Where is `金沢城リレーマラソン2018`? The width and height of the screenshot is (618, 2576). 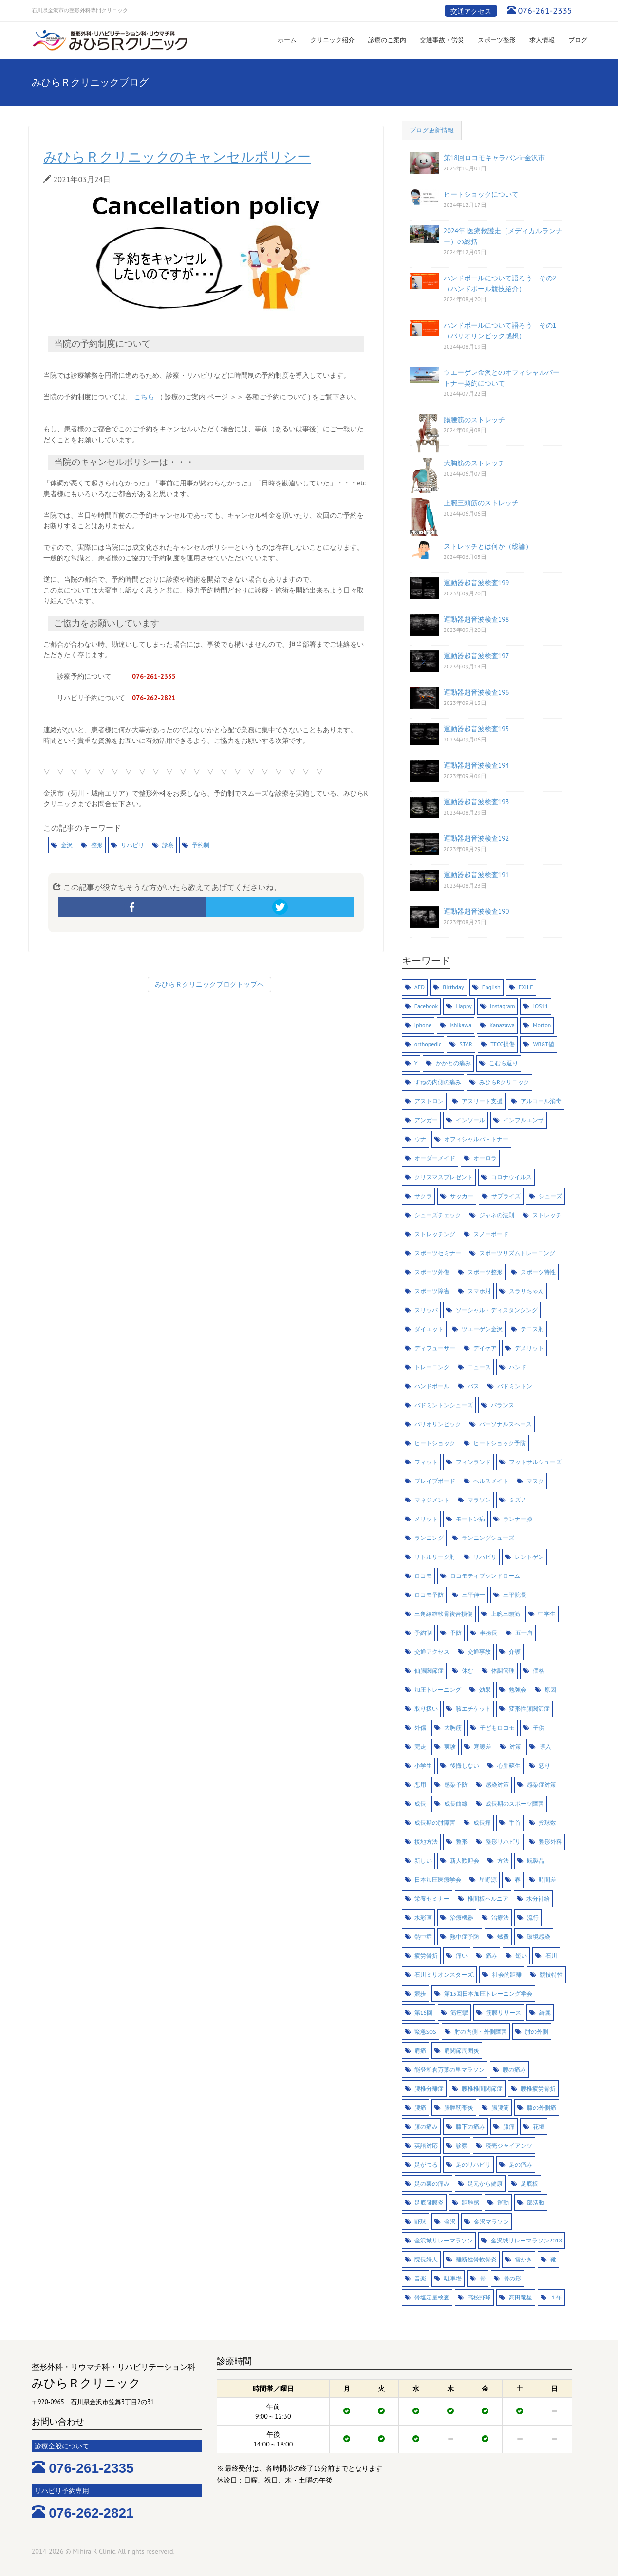 金沢城リレーマラソン2018 is located at coordinates (526, 2240).